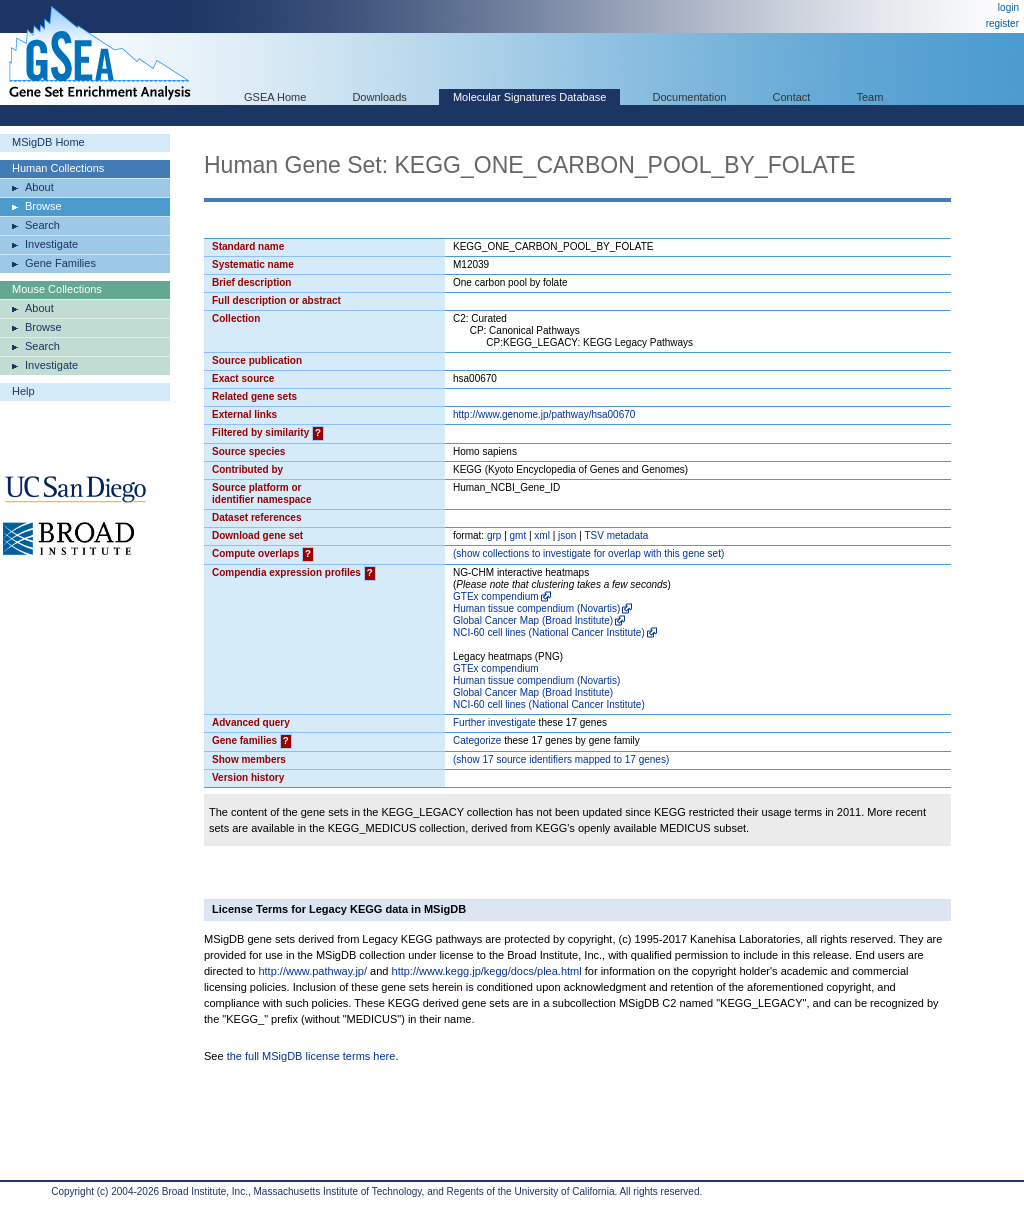 Image resolution: width=1024 pixels, height=1218 pixels. Describe the element at coordinates (51, 244) in the screenshot. I see `Investigate` at that location.